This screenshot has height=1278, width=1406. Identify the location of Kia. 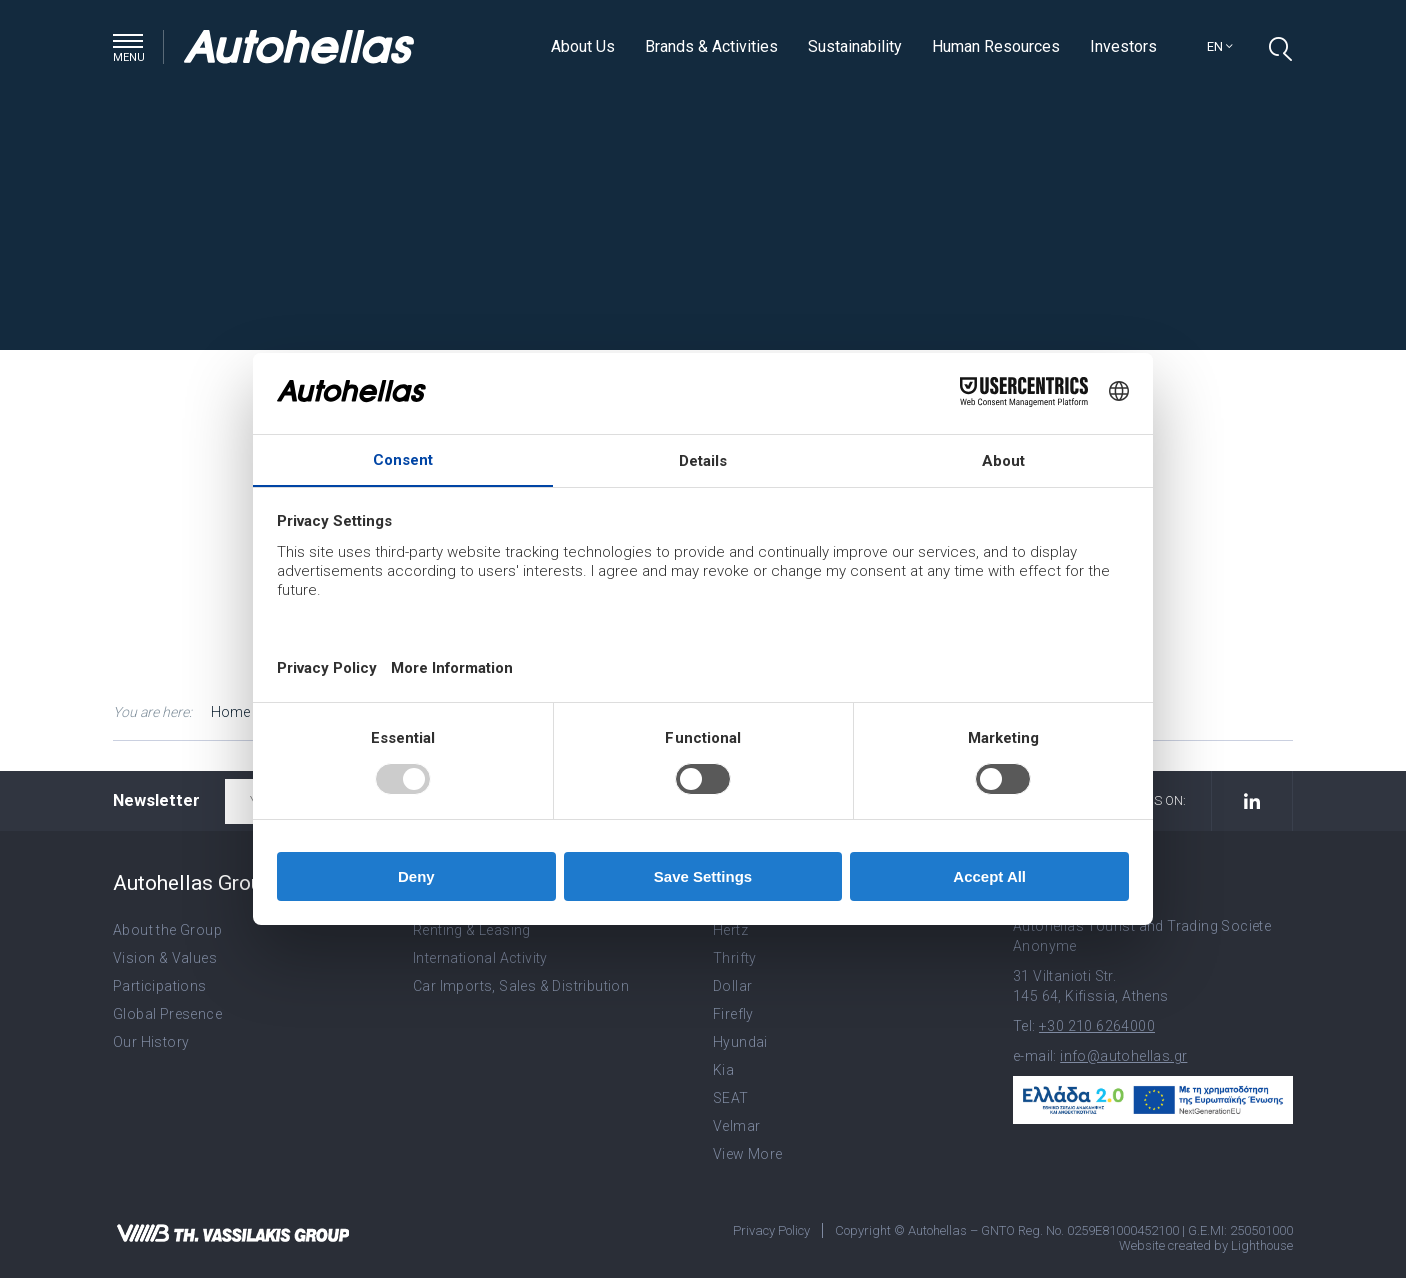
(723, 1070).